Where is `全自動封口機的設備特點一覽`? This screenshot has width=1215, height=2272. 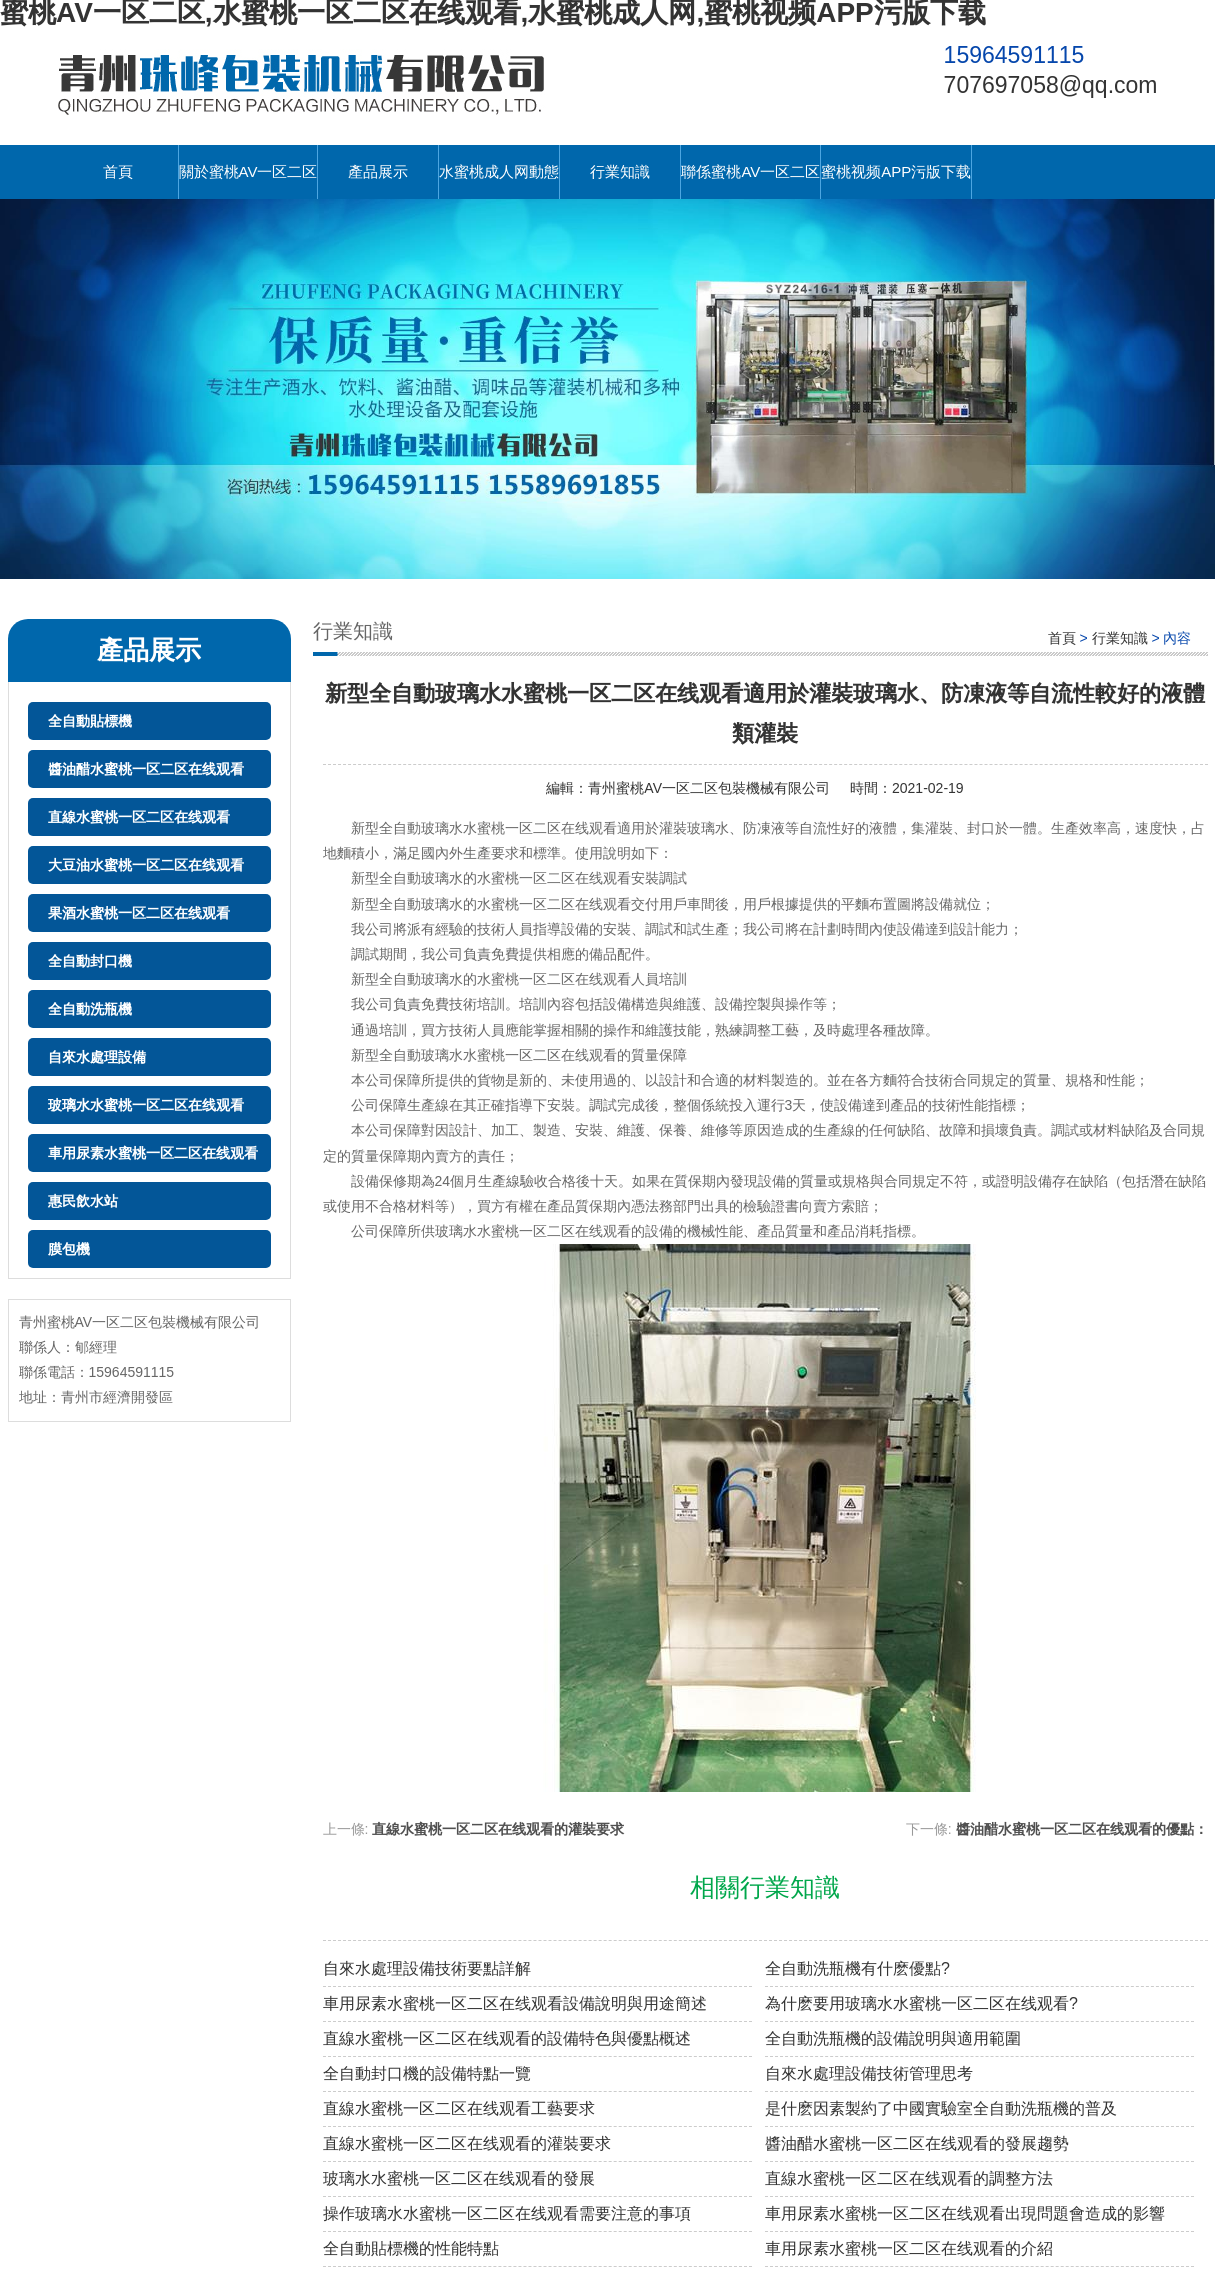 全自動封口機的設備特點一覽 is located at coordinates (427, 2073).